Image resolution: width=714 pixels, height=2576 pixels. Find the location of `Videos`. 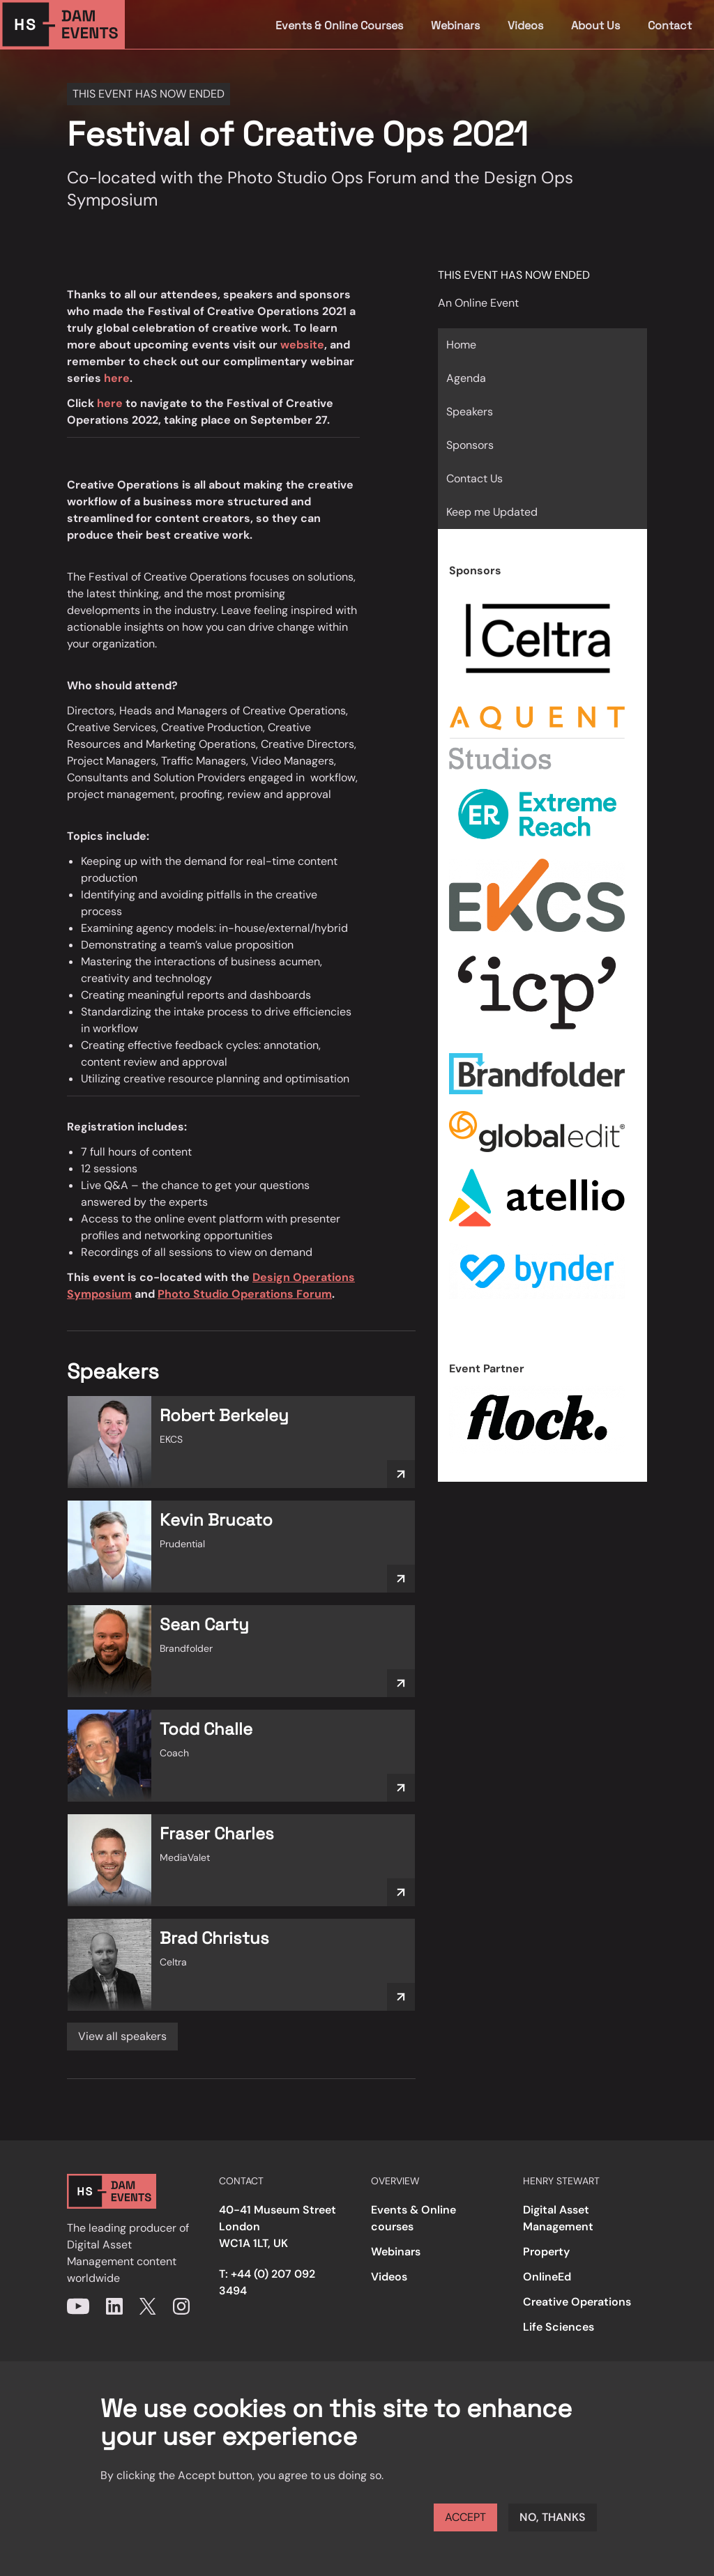

Videos is located at coordinates (525, 25).